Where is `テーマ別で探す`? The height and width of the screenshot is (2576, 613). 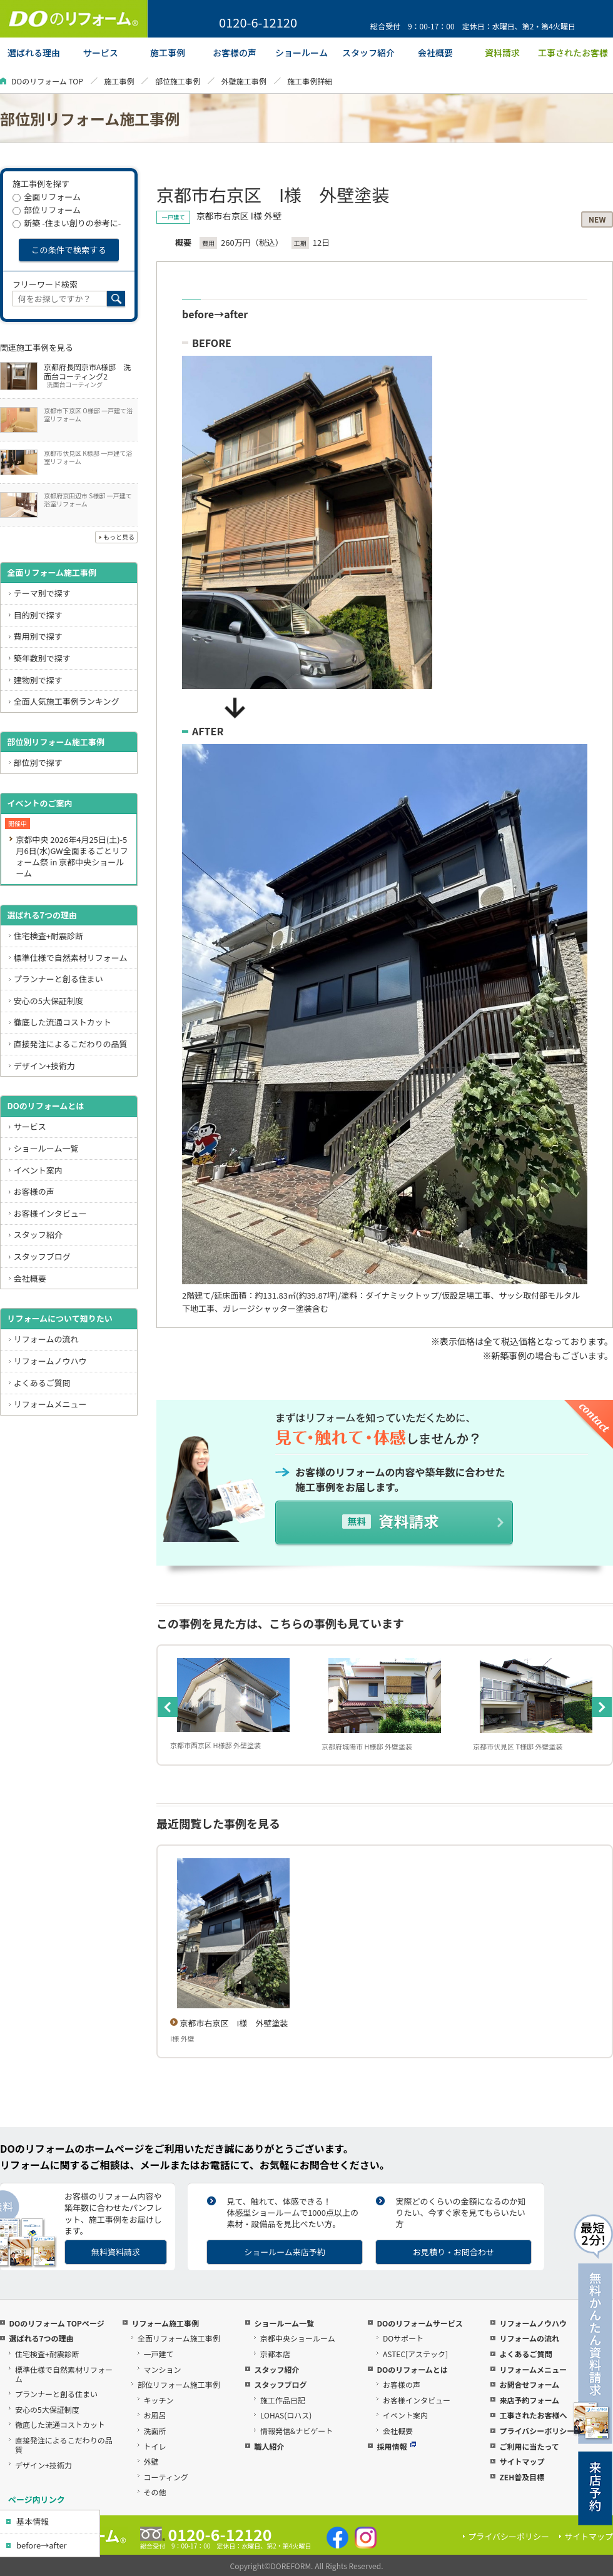 テーマ別で探す is located at coordinates (42, 593).